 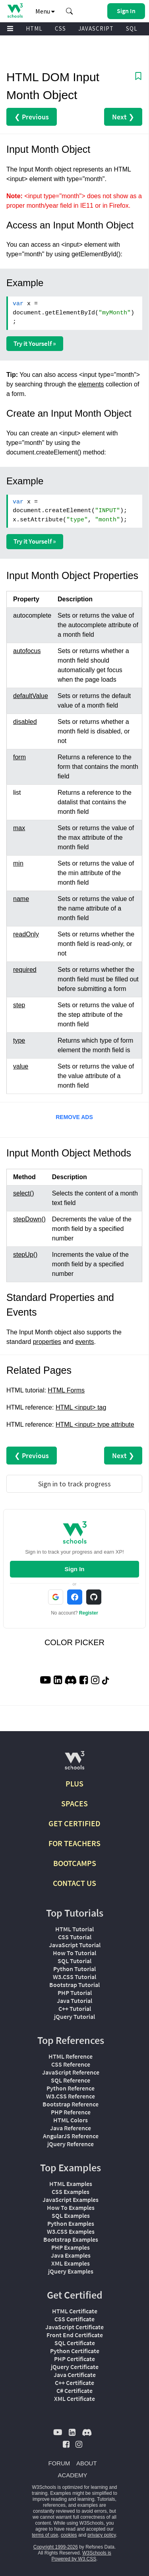 What do you see at coordinates (20, 1066) in the screenshot?
I see `value` at bounding box center [20, 1066].